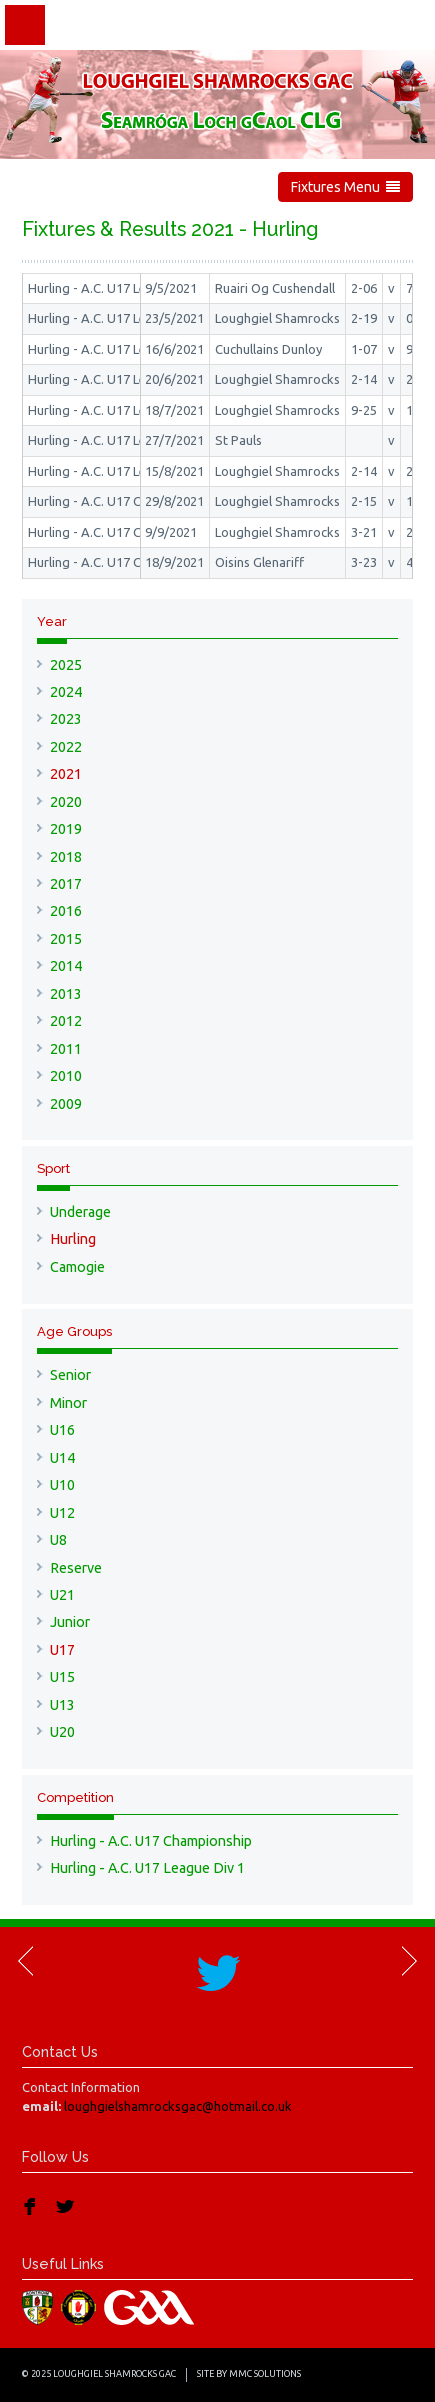 The height and width of the screenshot is (2402, 435). What do you see at coordinates (76, 1568) in the screenshot?
I see `Reserve` at bounding box center [76, 1568].